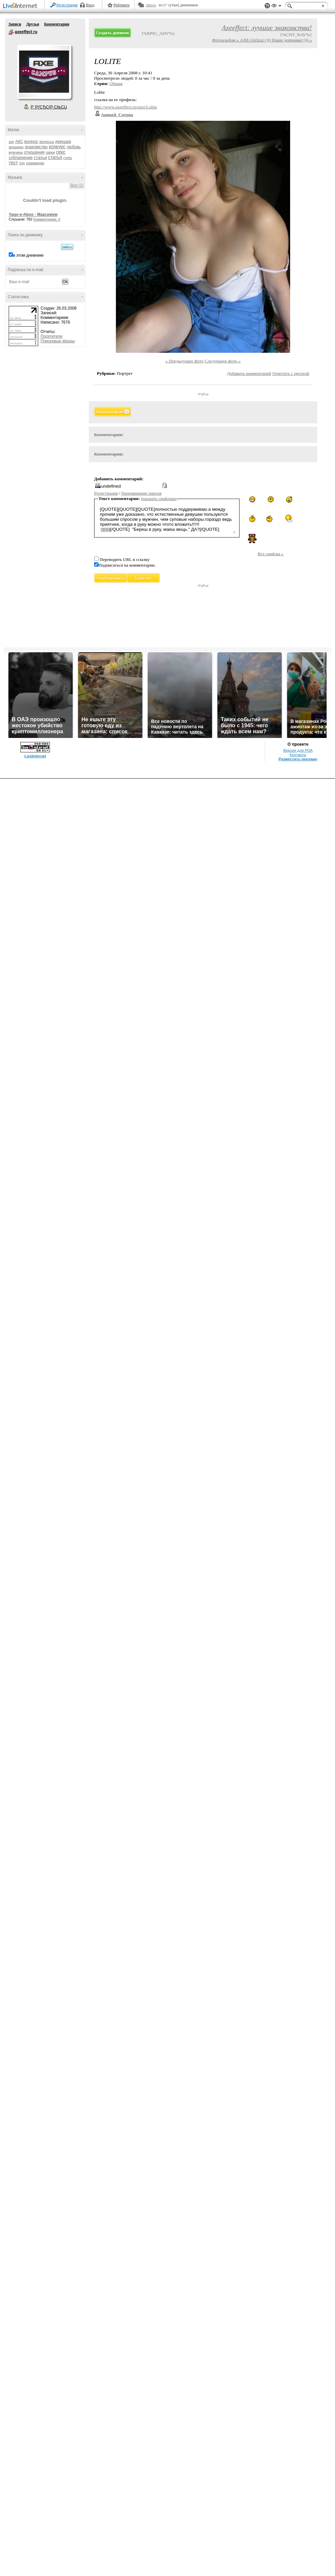 The image size is (335, 2576). What do you see at coordinates (31, 141) in the screenshot?
I see `вопрос` at bounding box center [31, 141].